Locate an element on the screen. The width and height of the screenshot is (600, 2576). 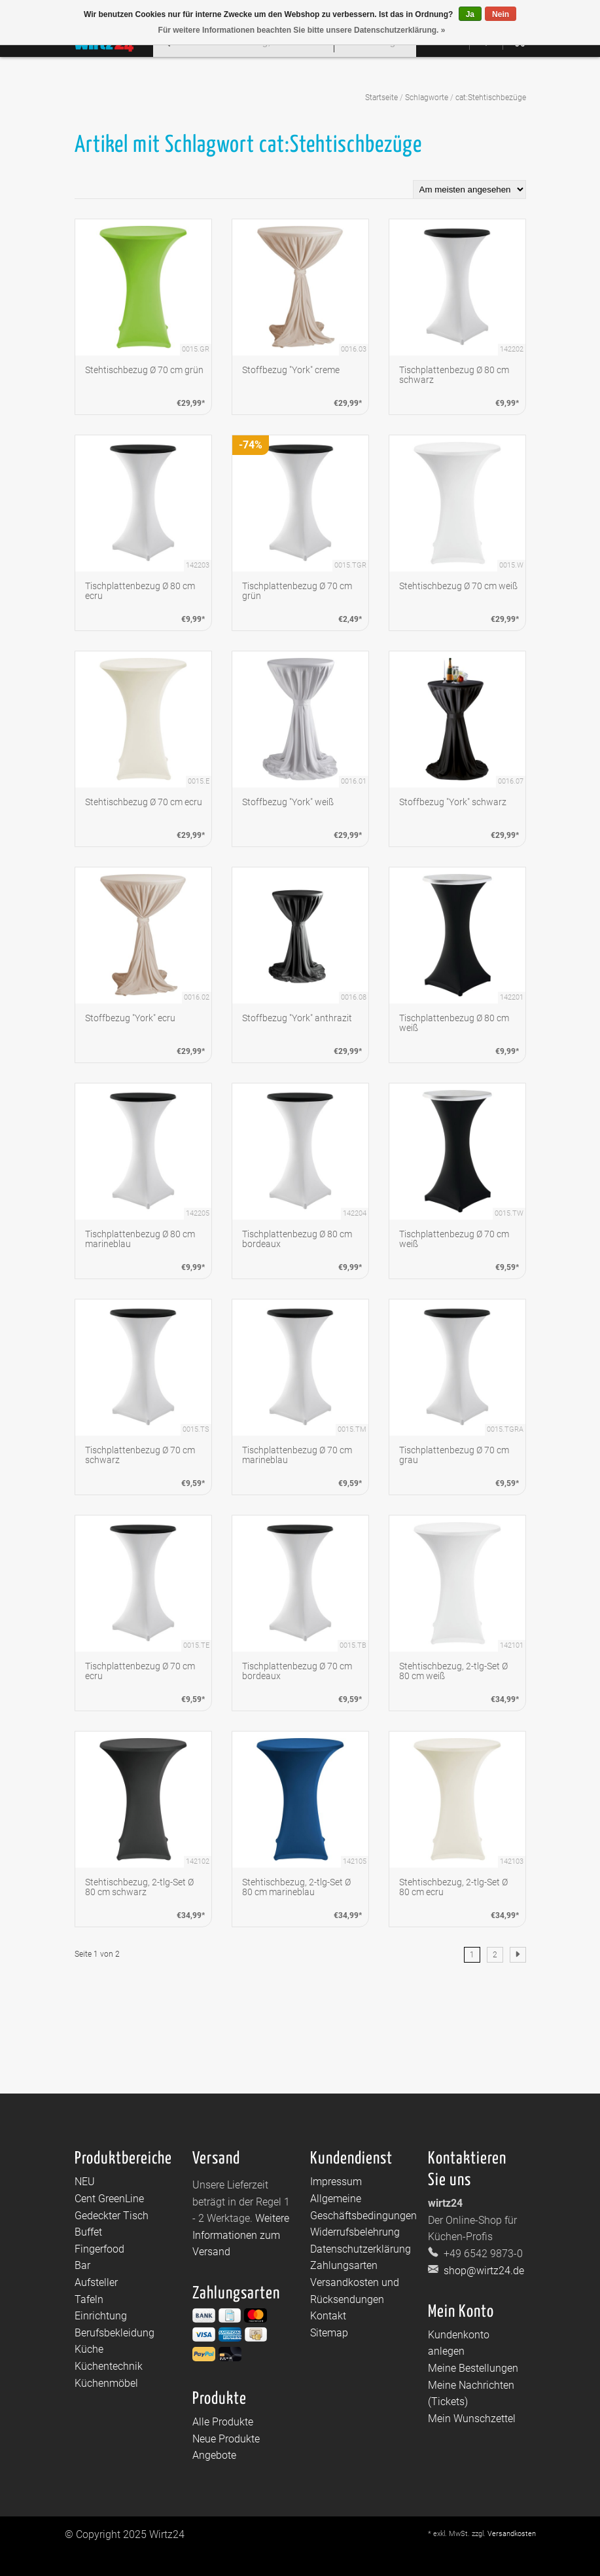
Fingerfood is located at coordinates (99, 2249).